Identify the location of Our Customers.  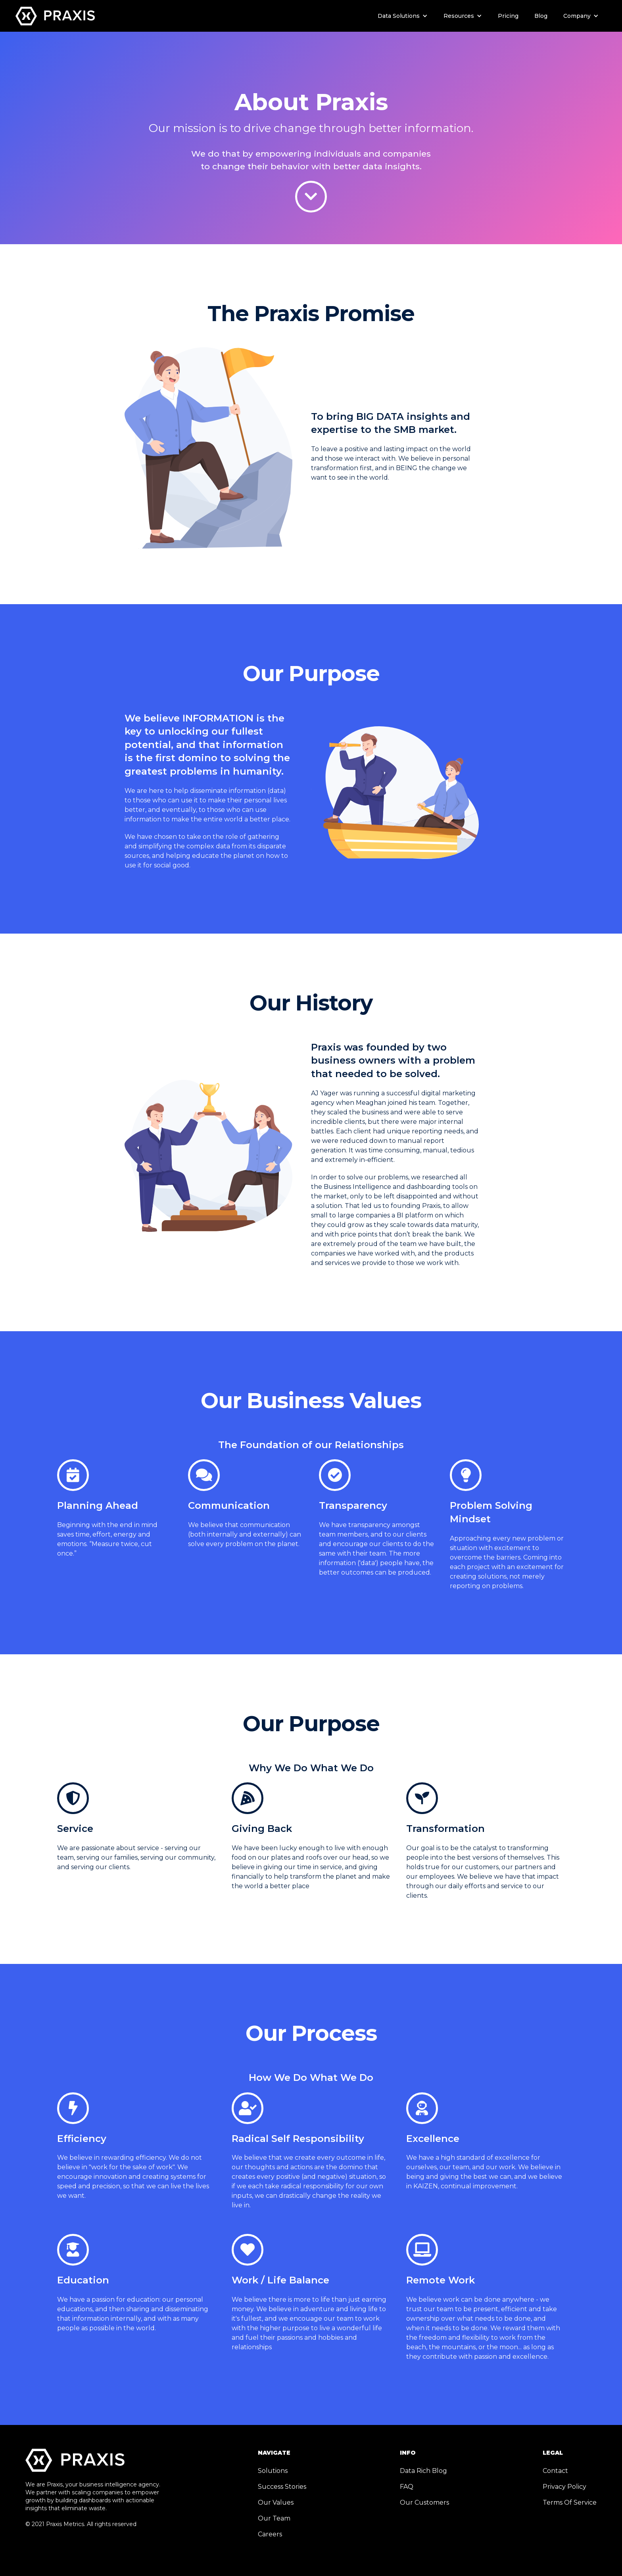
(424, 2502).